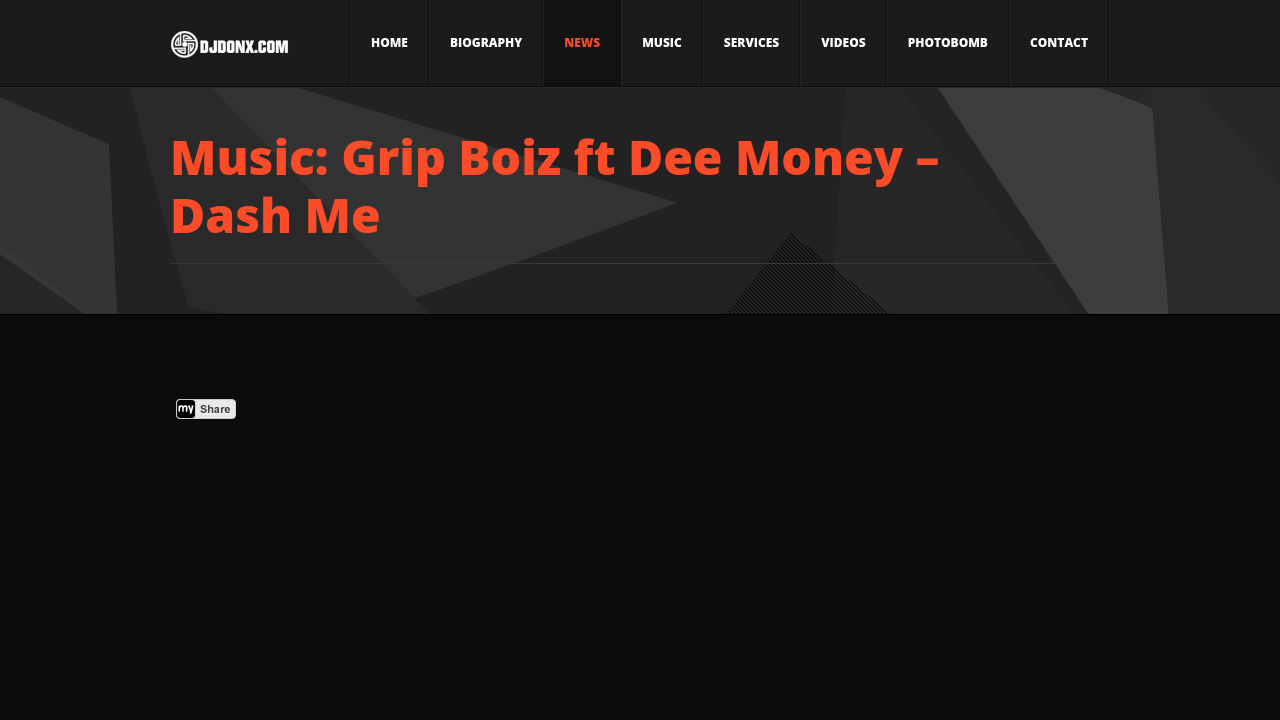 Image resolution: width=1280 pixels, height=720 pixels. What do you see at coordinates (948, 42) in the screenshot?
I see `Photobomb` at bounding box center [948, 42].